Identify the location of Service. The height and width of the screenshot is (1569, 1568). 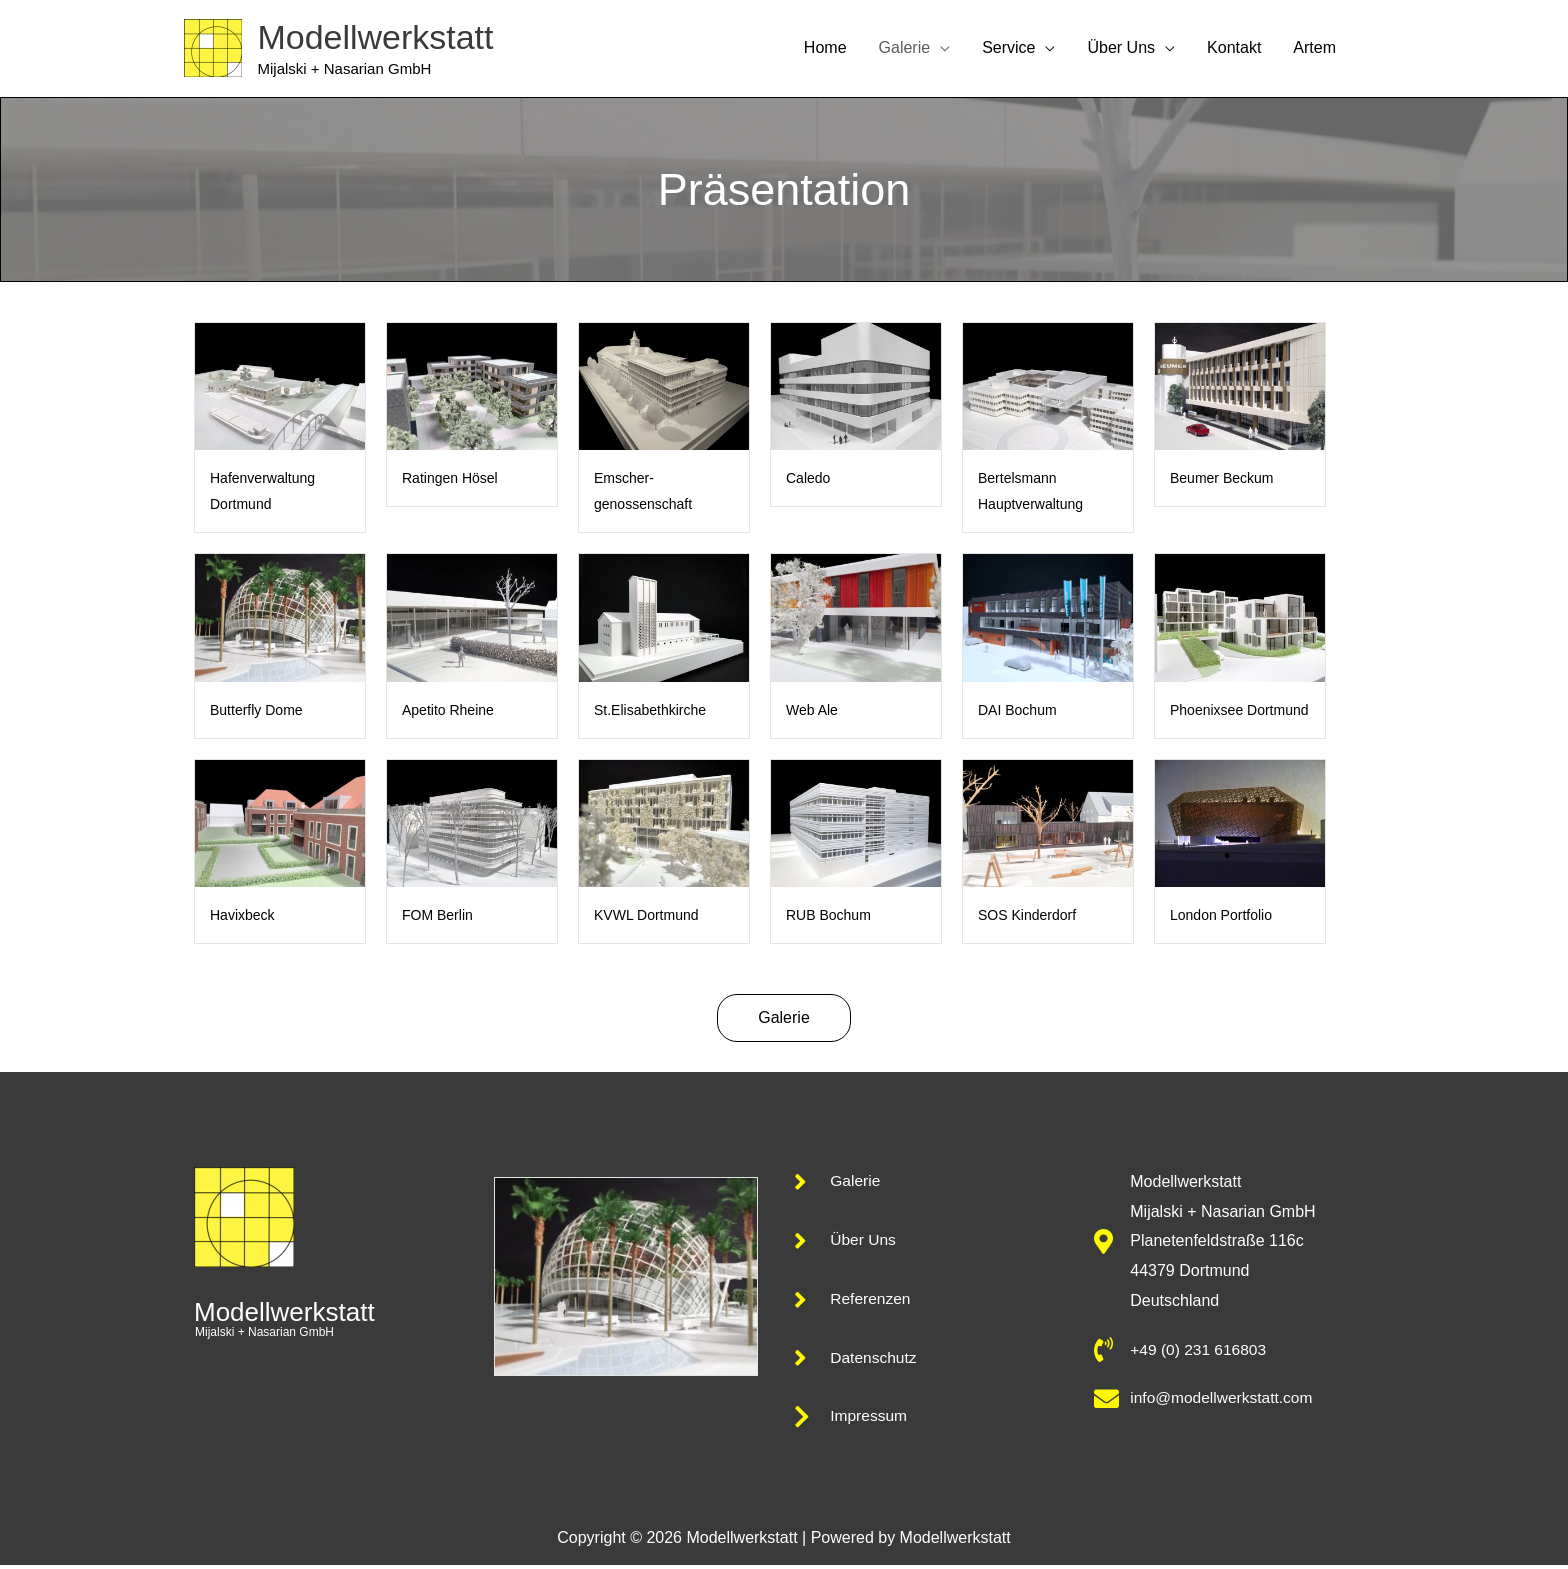
(1008, 47).